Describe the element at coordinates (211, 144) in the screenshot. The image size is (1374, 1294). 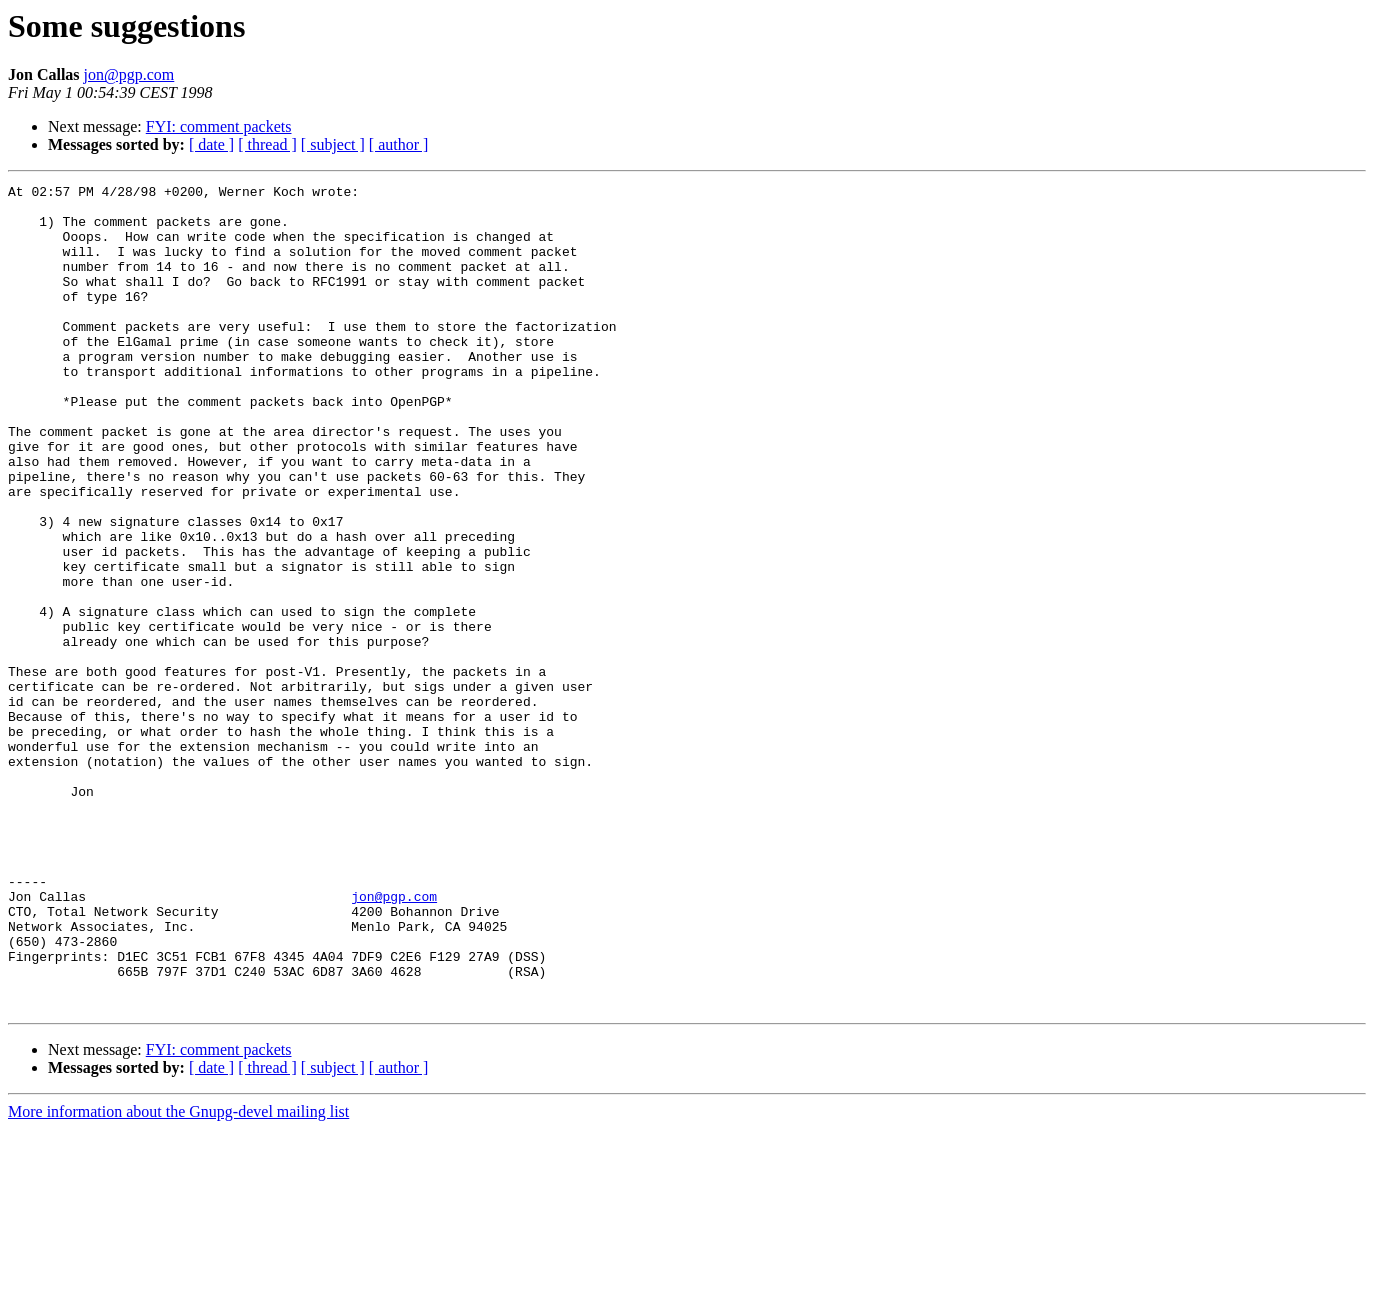
I see `[ date ]` at that location.